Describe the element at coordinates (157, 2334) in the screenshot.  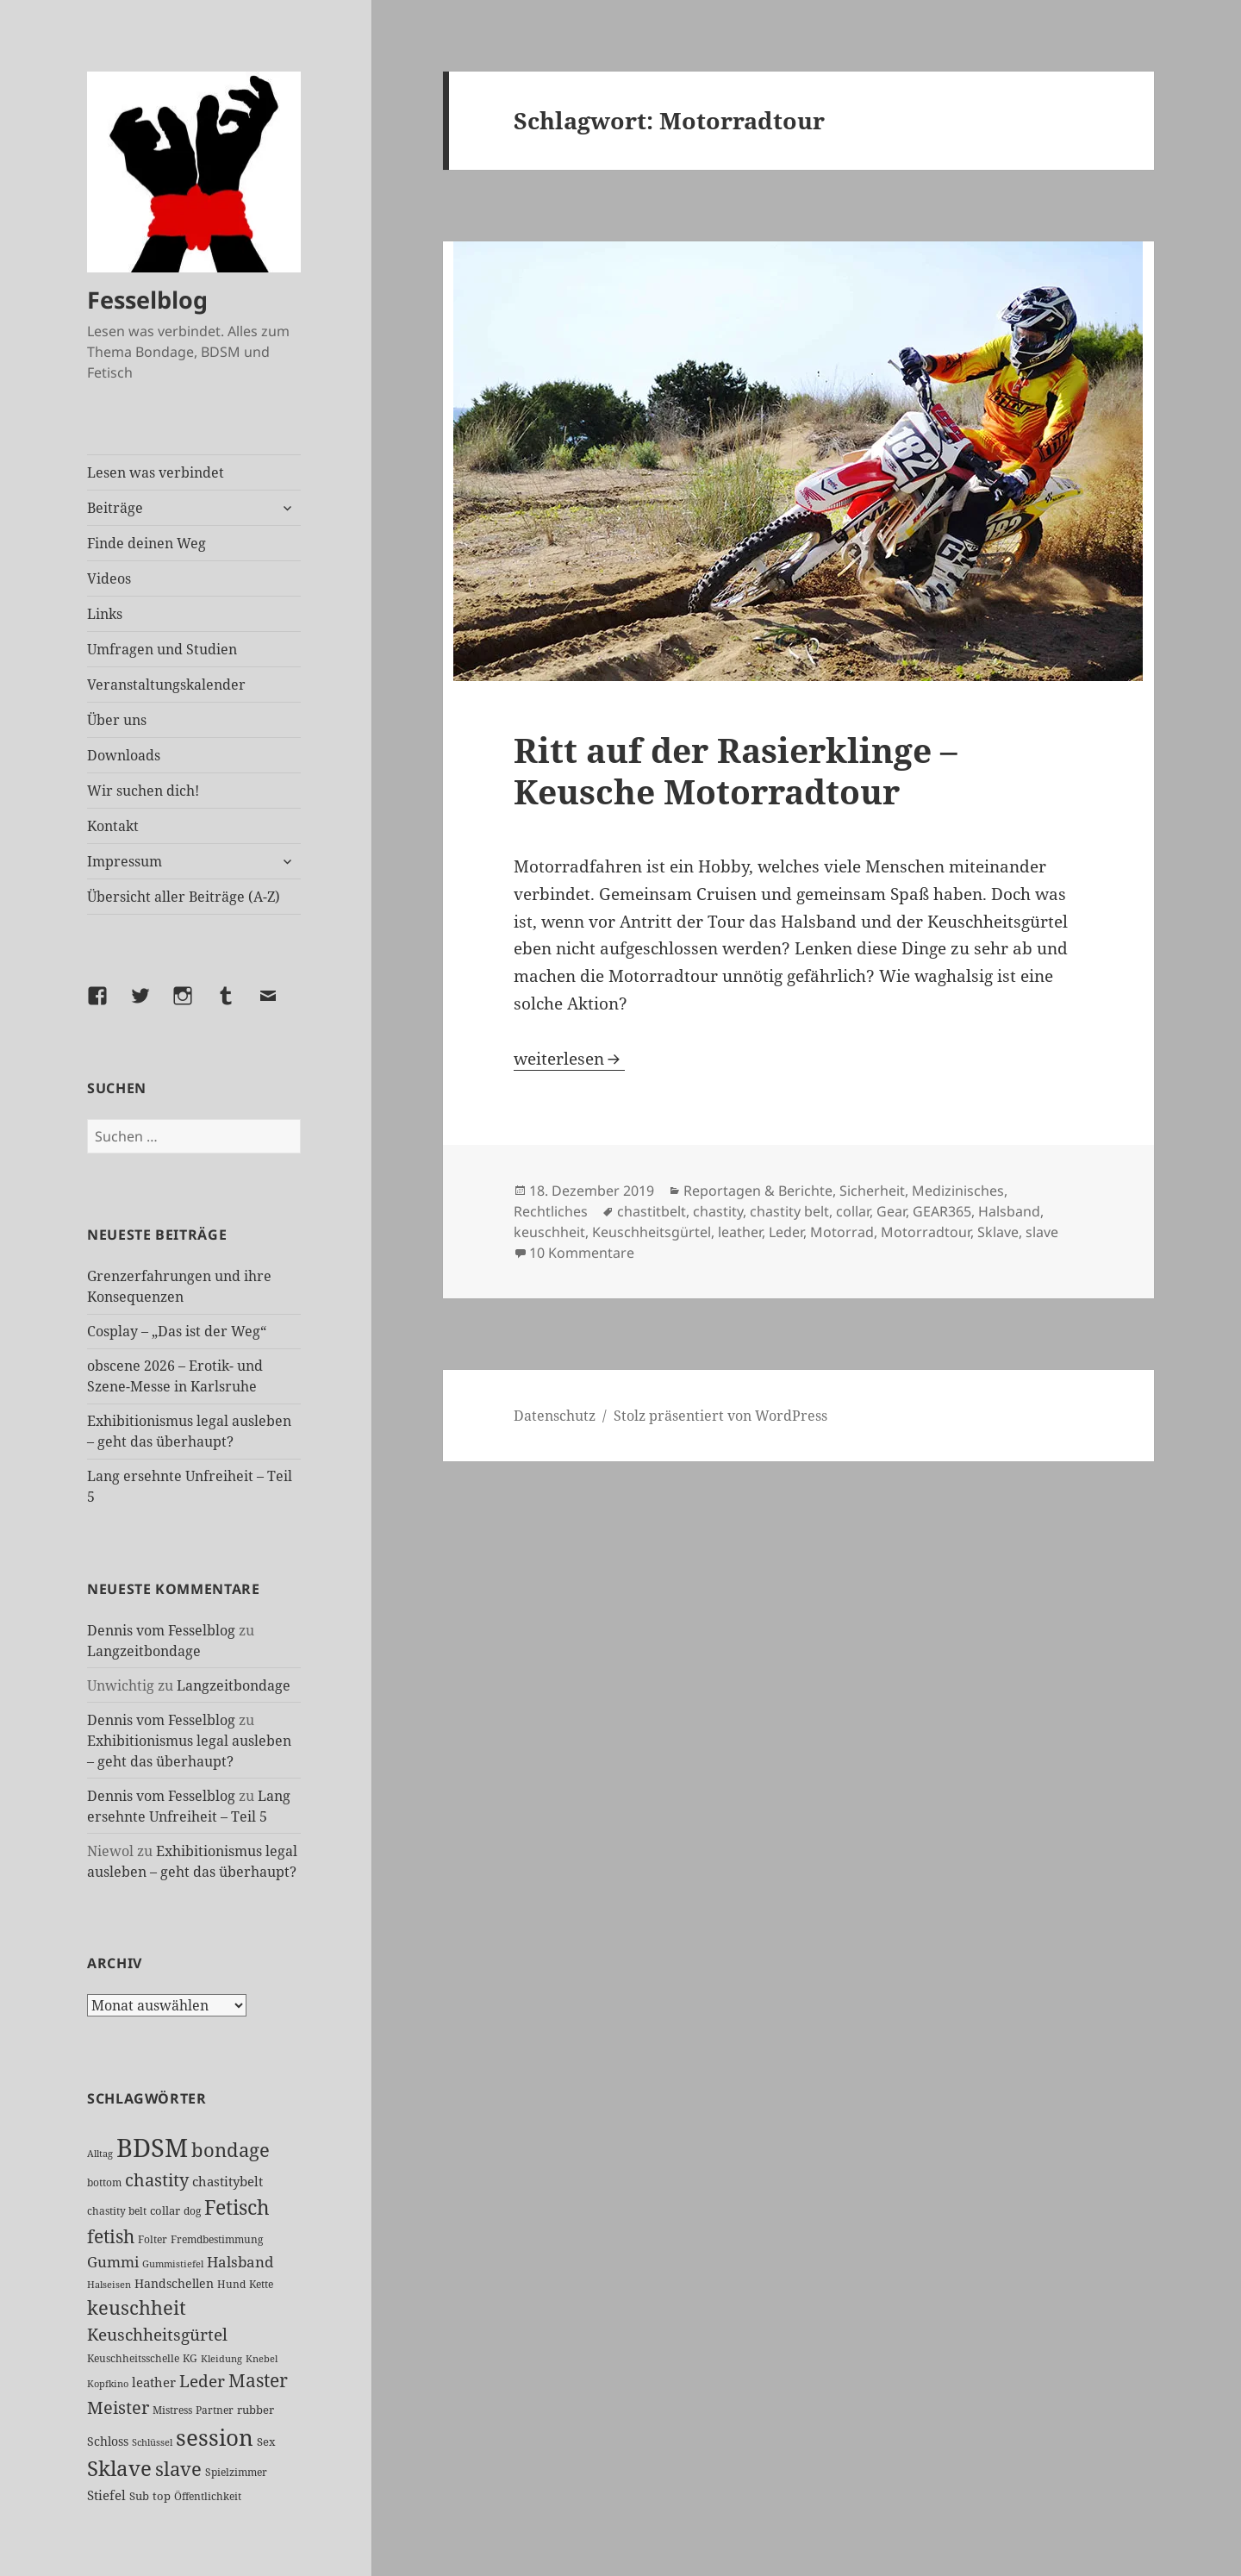
I see `Keuschheitsgürtel [Keuschheitsgürtel (73 Einträge)]` at that location.